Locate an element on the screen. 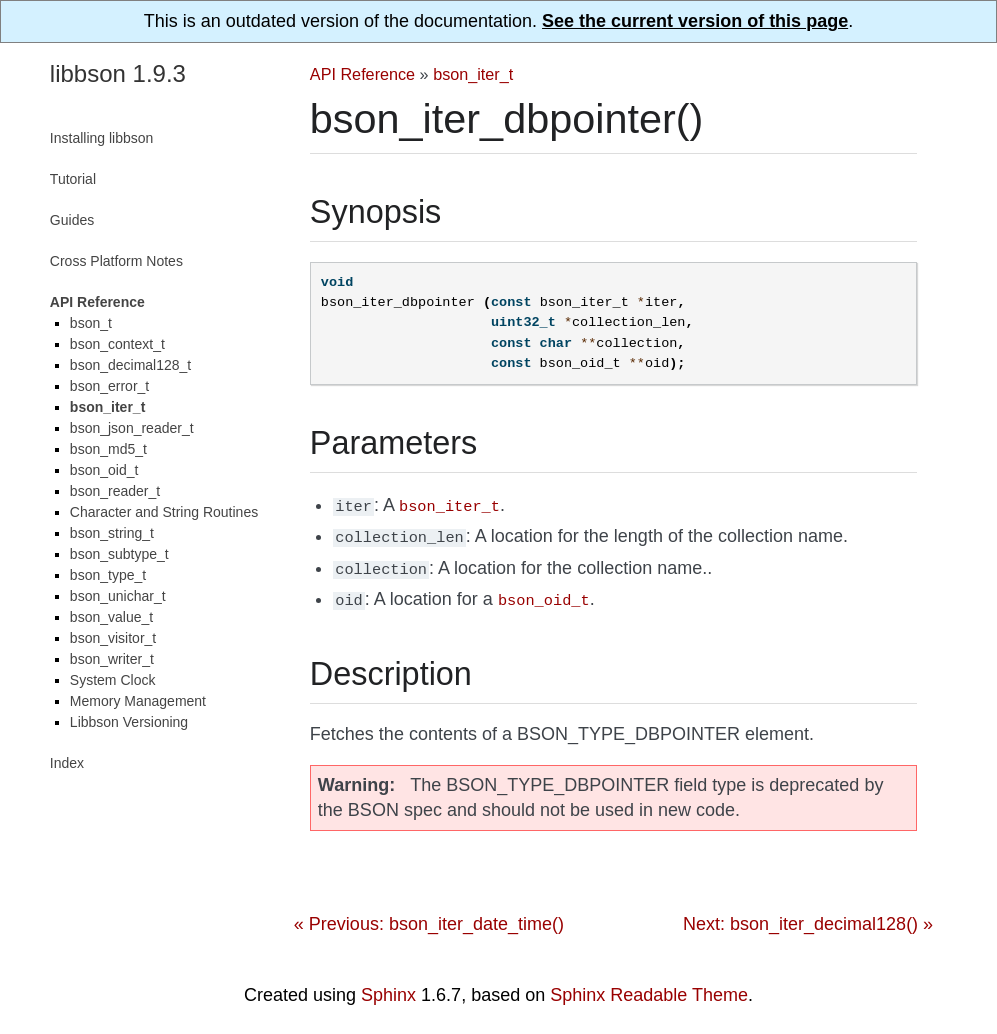 Image resolution: width=997 pixels, height=1034 pixels. Next: bson_iter_decimal128() » is located at coordinates (808, 916).